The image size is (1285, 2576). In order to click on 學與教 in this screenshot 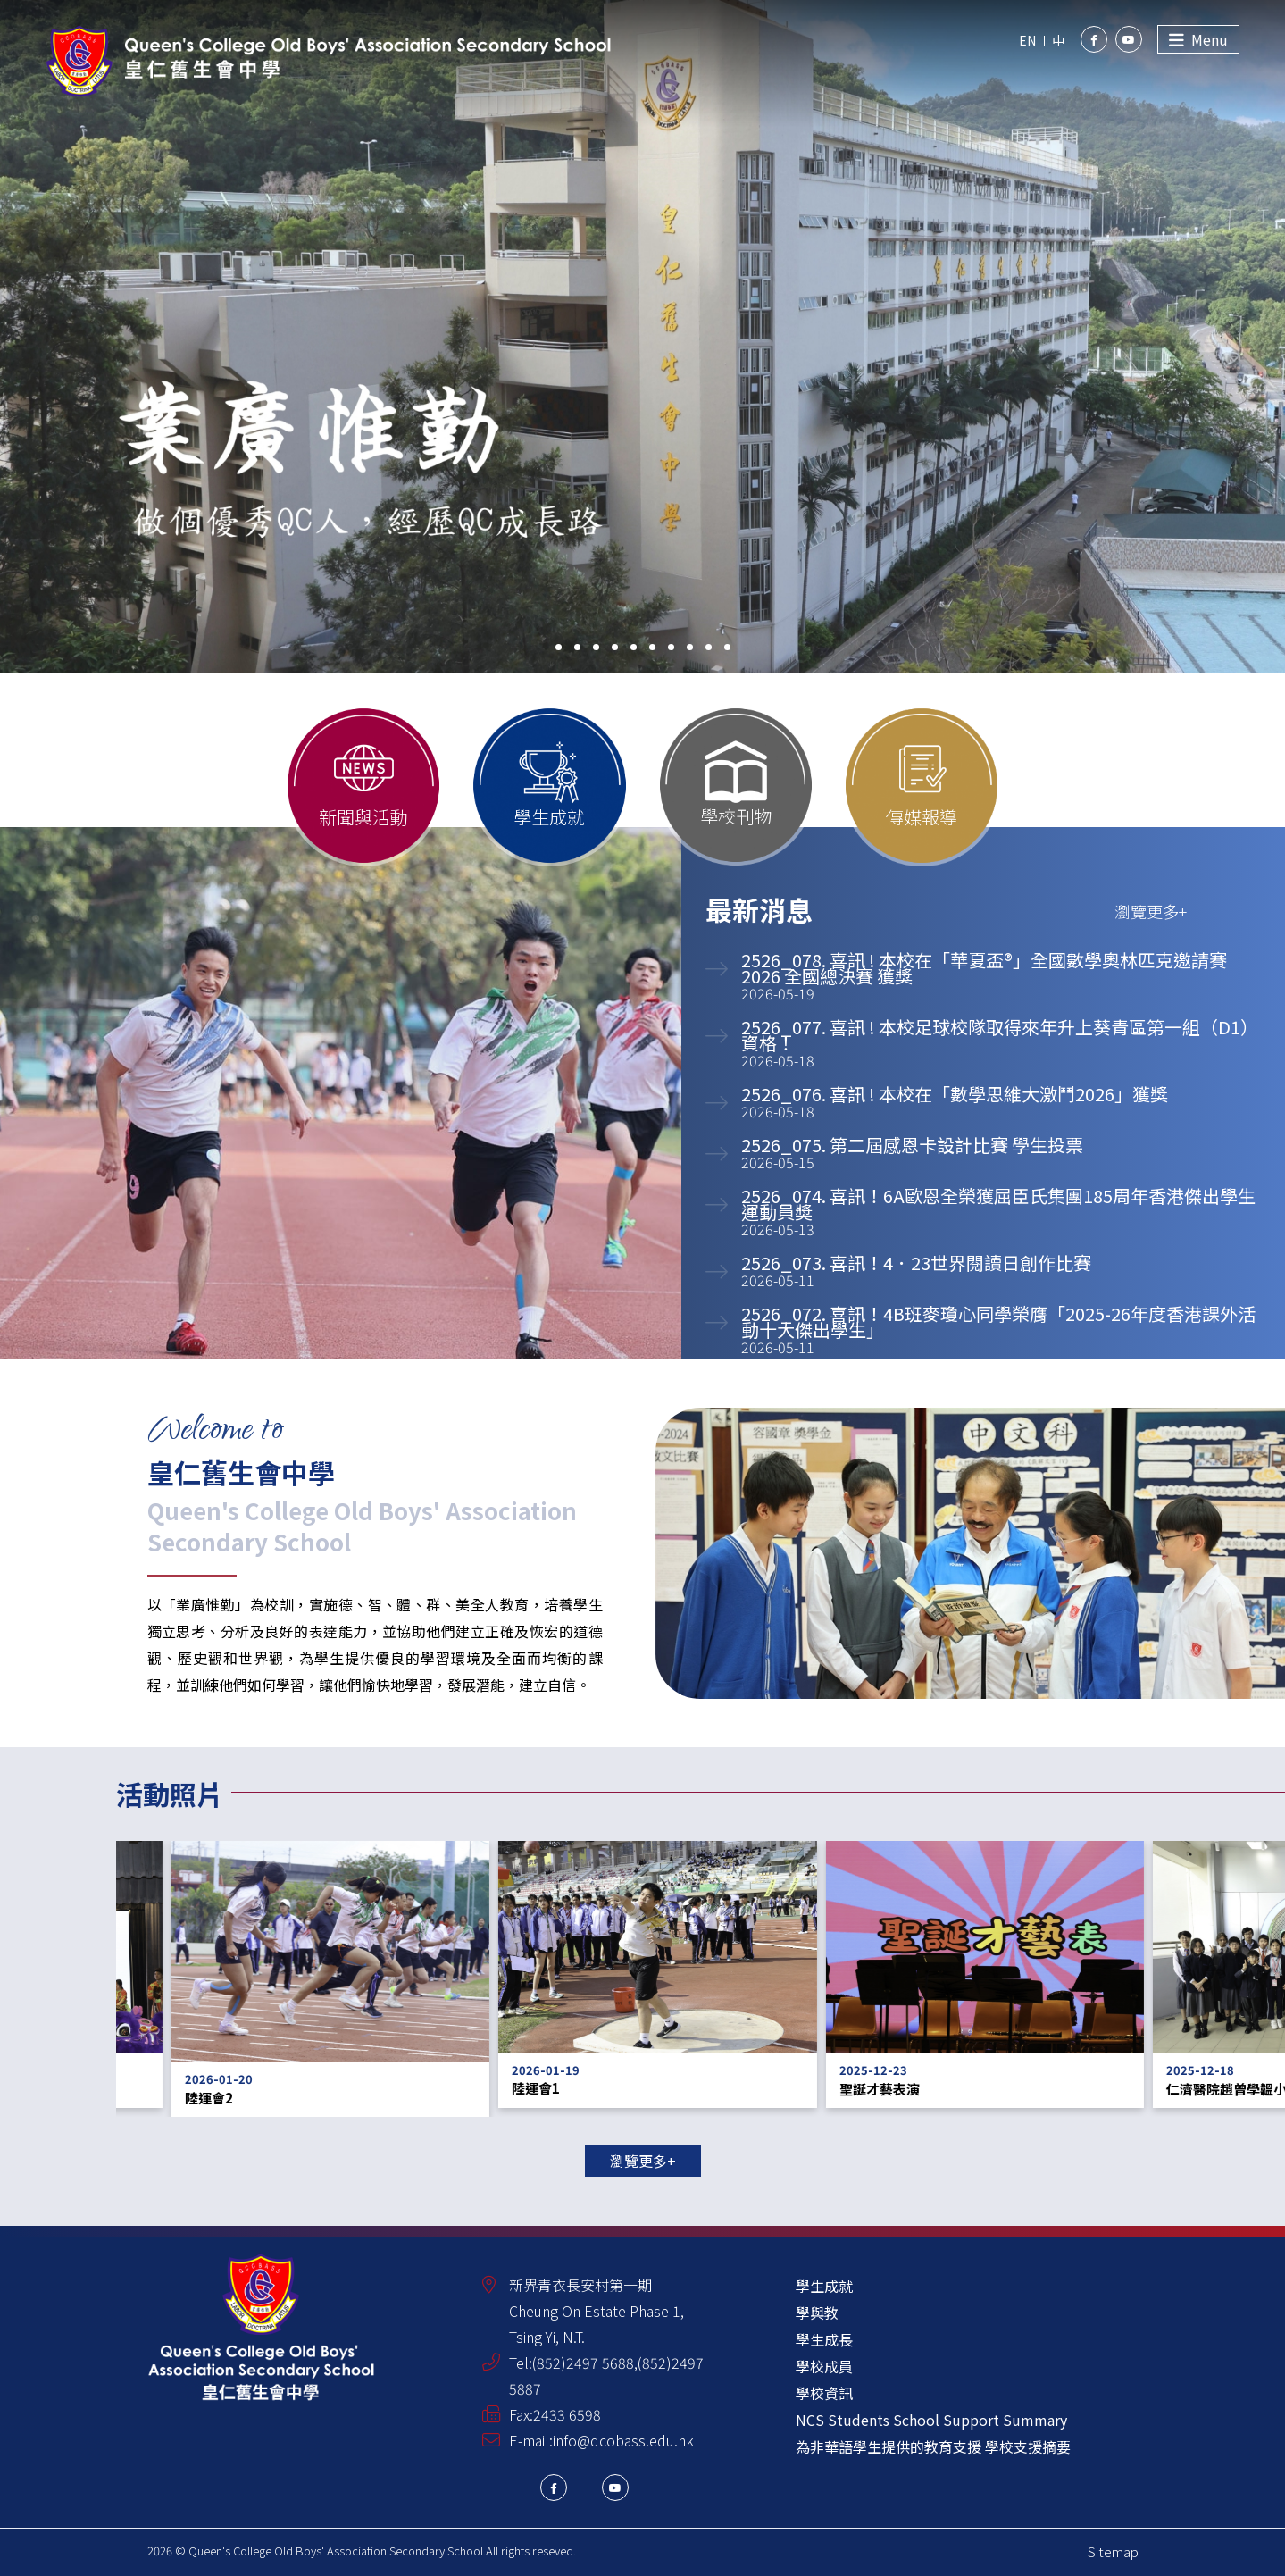, I will do `click(817, 2312)`.